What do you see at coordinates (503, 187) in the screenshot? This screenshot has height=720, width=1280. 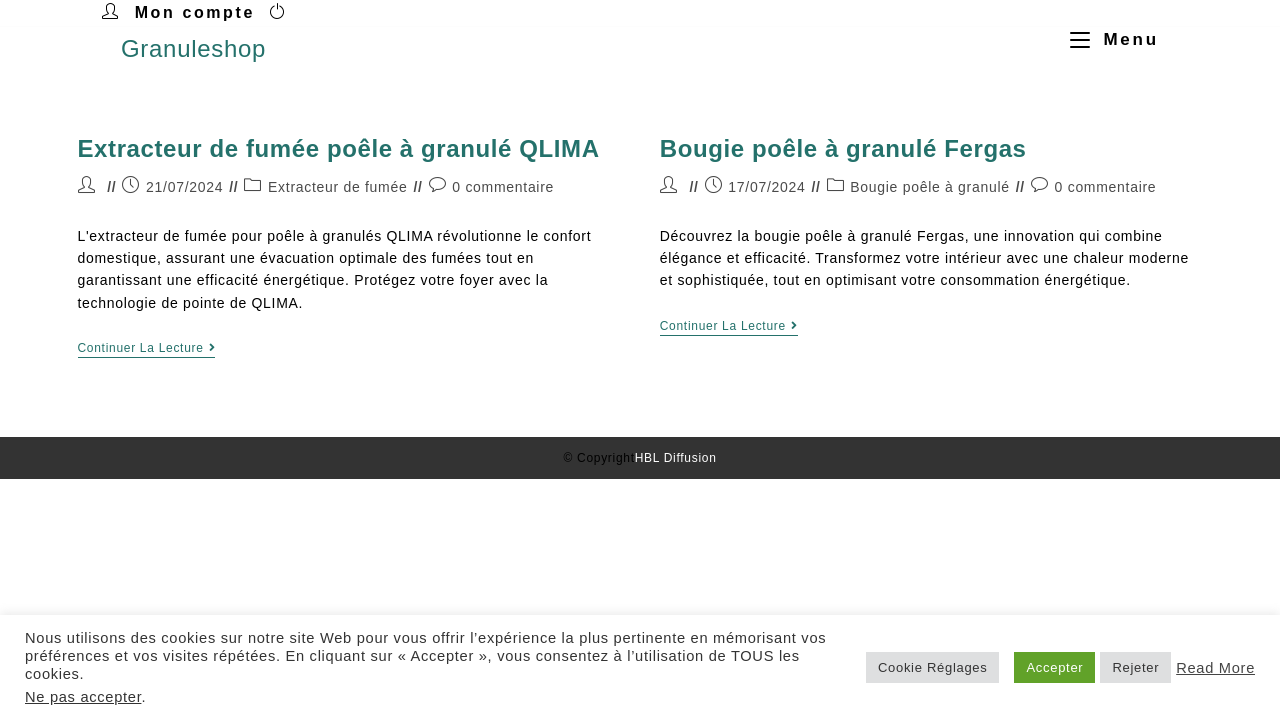 I see `0 commentaire` at bounding box center [503, 187].